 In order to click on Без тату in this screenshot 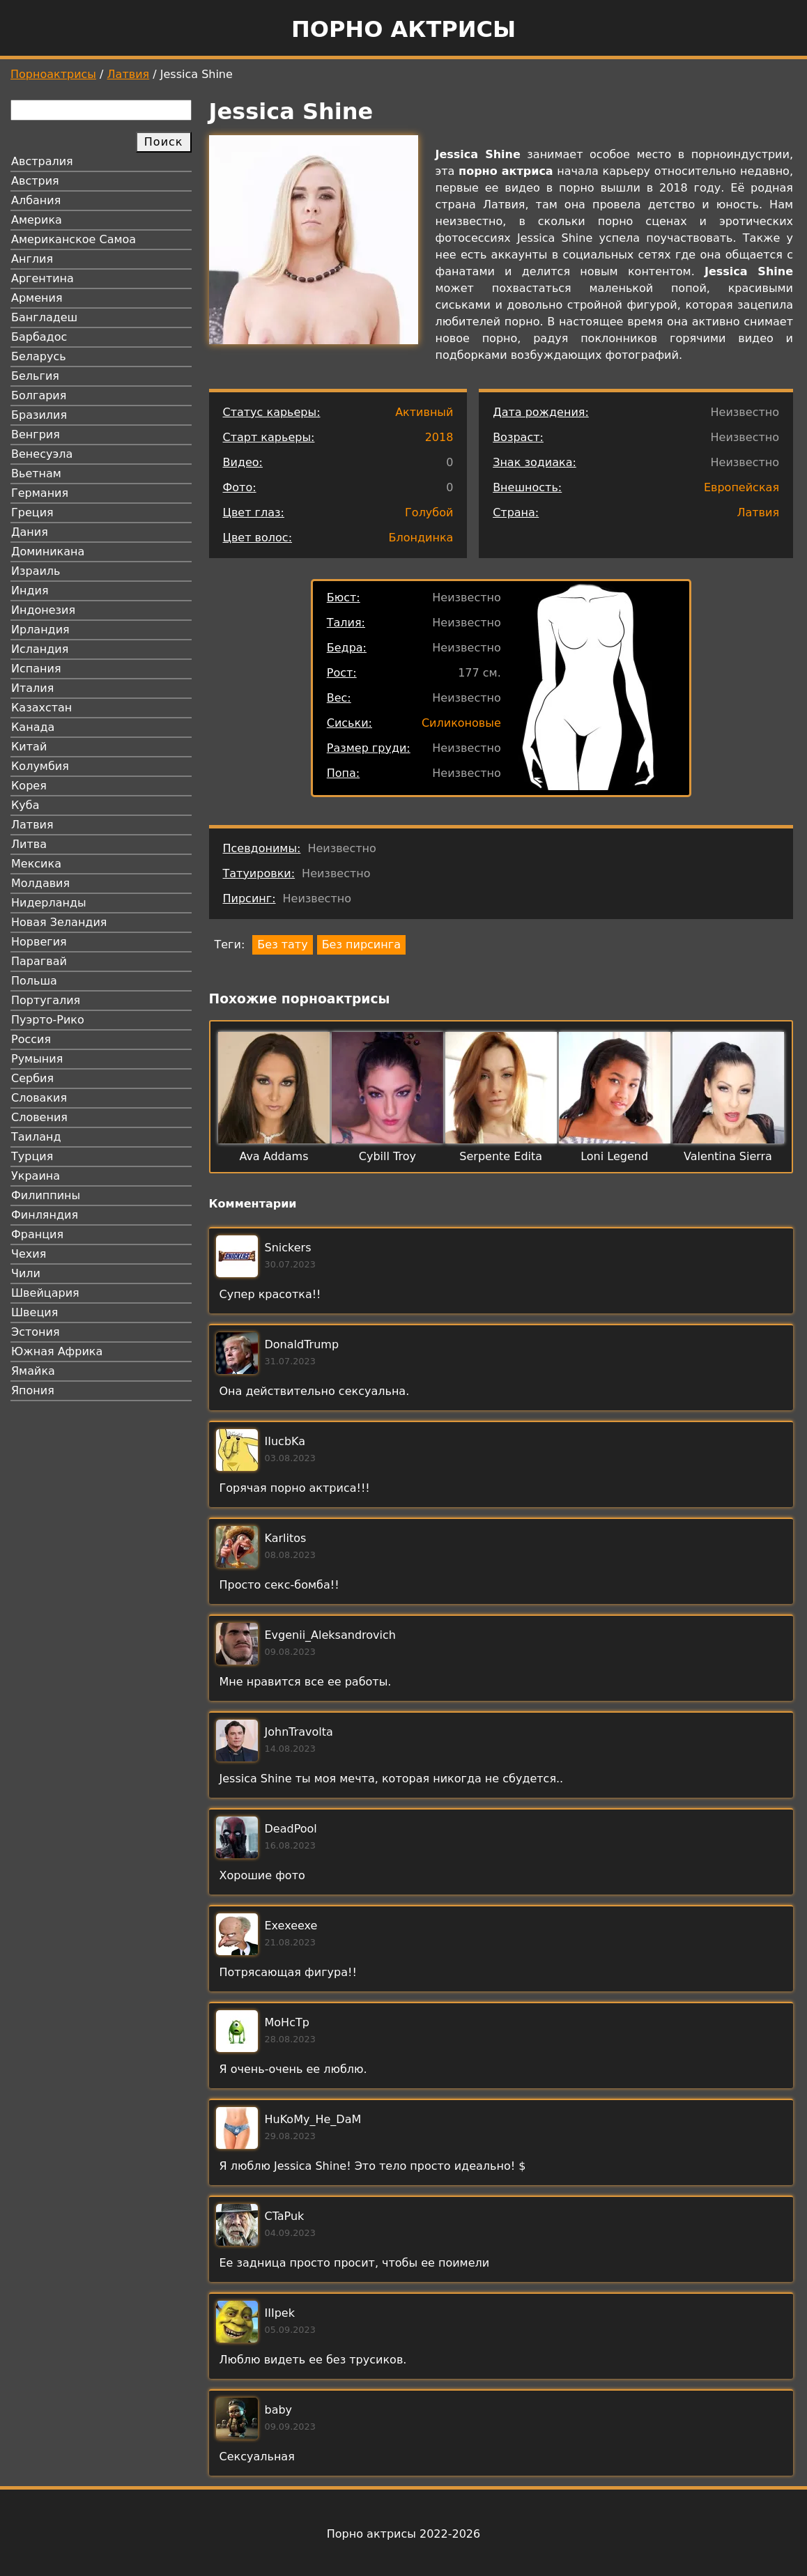, I will do `click(282, 944)`.